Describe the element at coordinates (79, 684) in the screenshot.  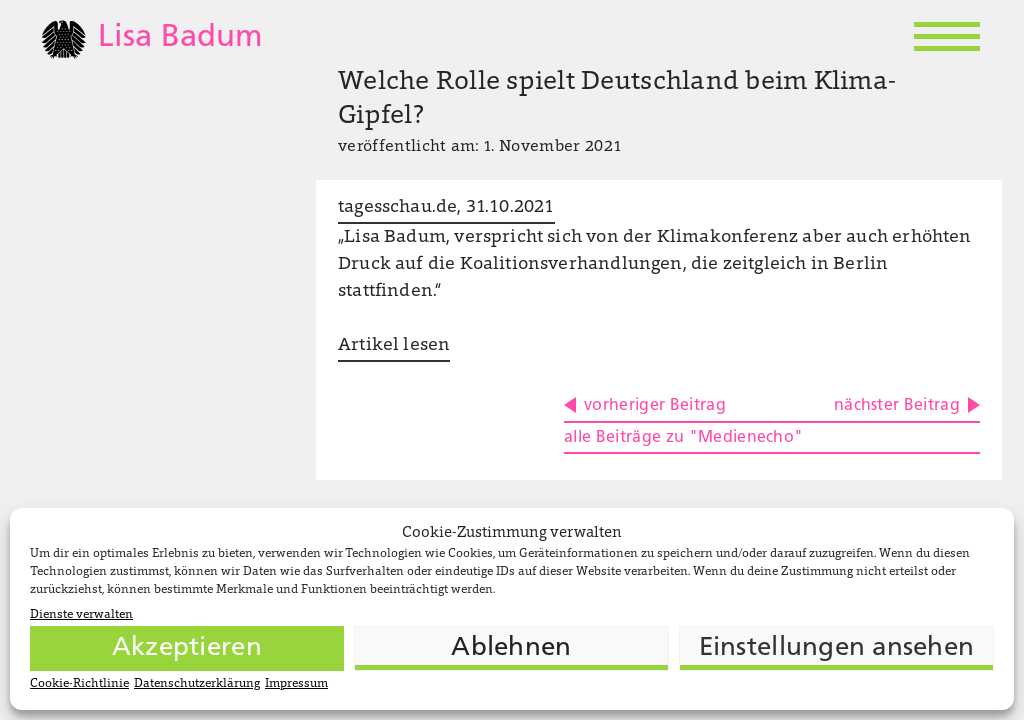
I see `Cookie-Richtlinie` at that location.